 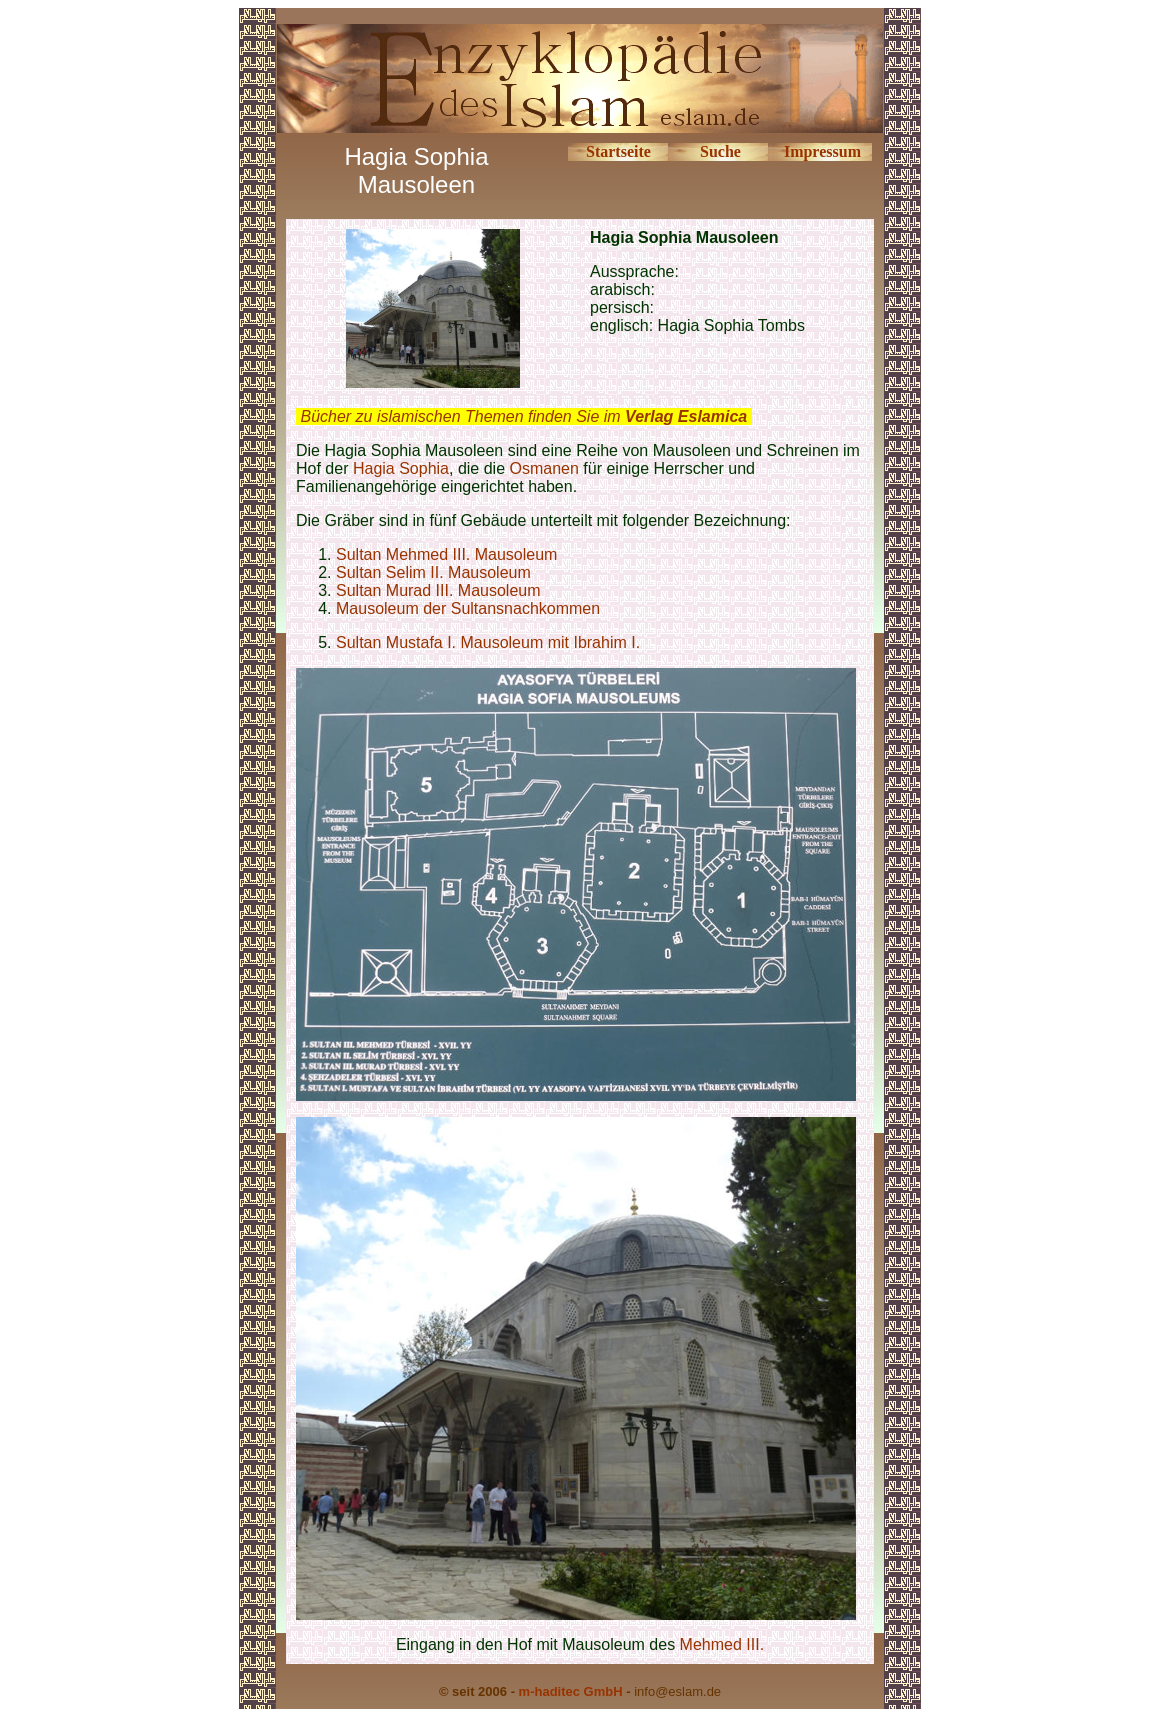 I want to click on Mausoleum der Sultansnachkommen, so click(x=468, y=608).